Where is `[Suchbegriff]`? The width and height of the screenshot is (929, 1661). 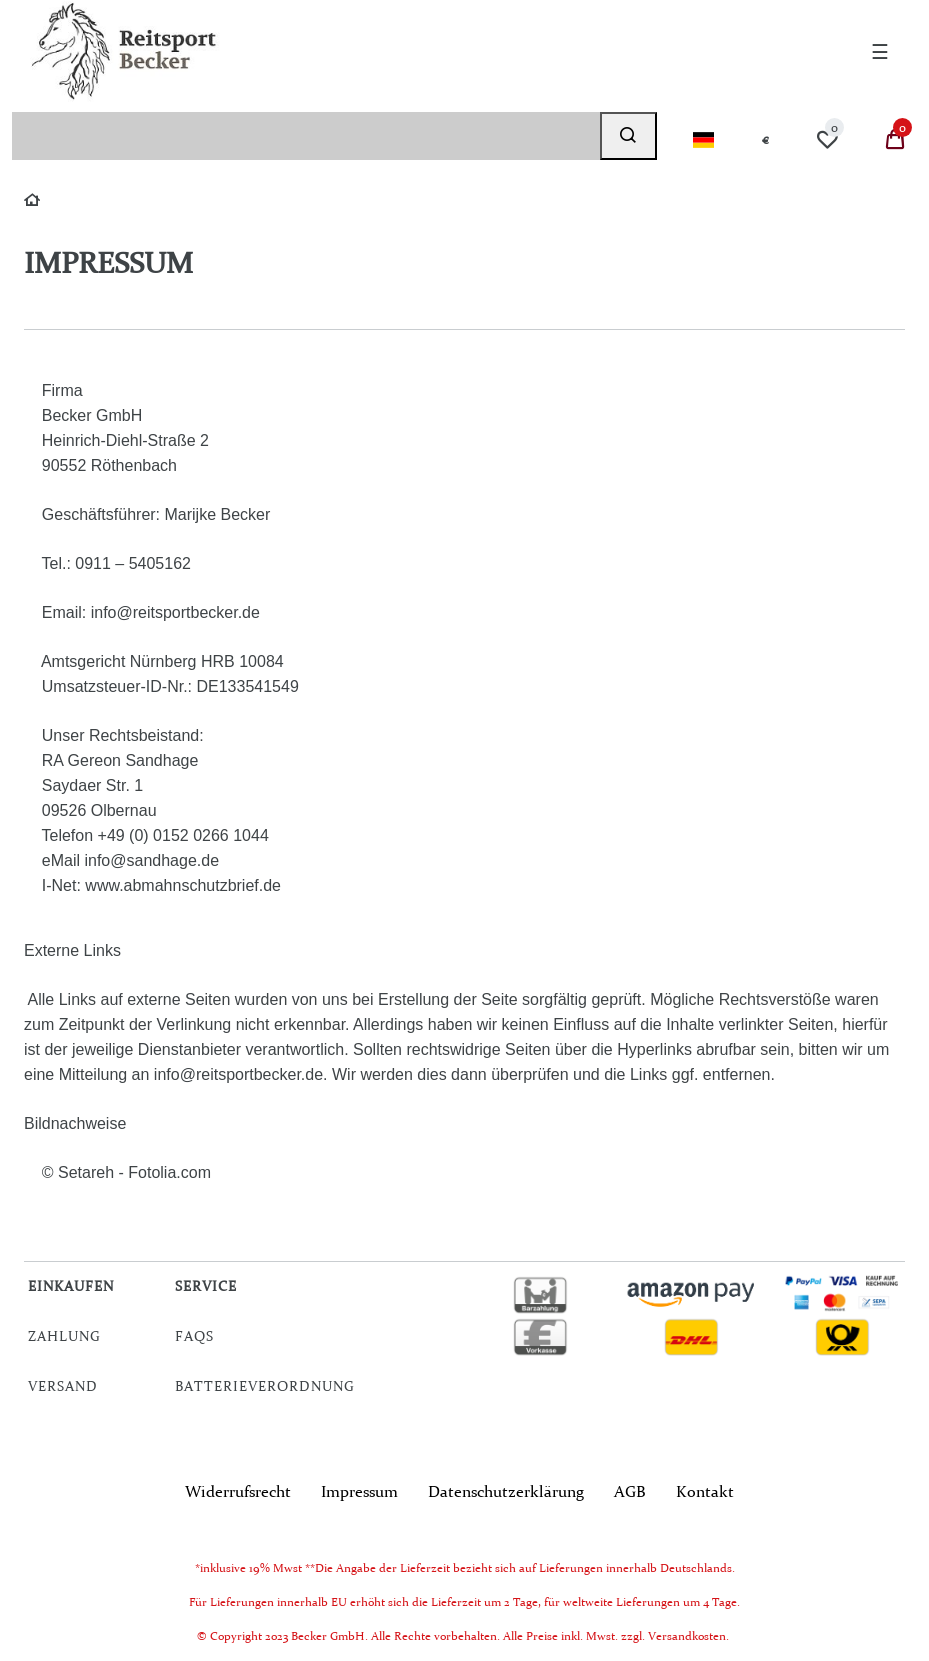
[Suchbegriff] is located at coordinates (306, 136).